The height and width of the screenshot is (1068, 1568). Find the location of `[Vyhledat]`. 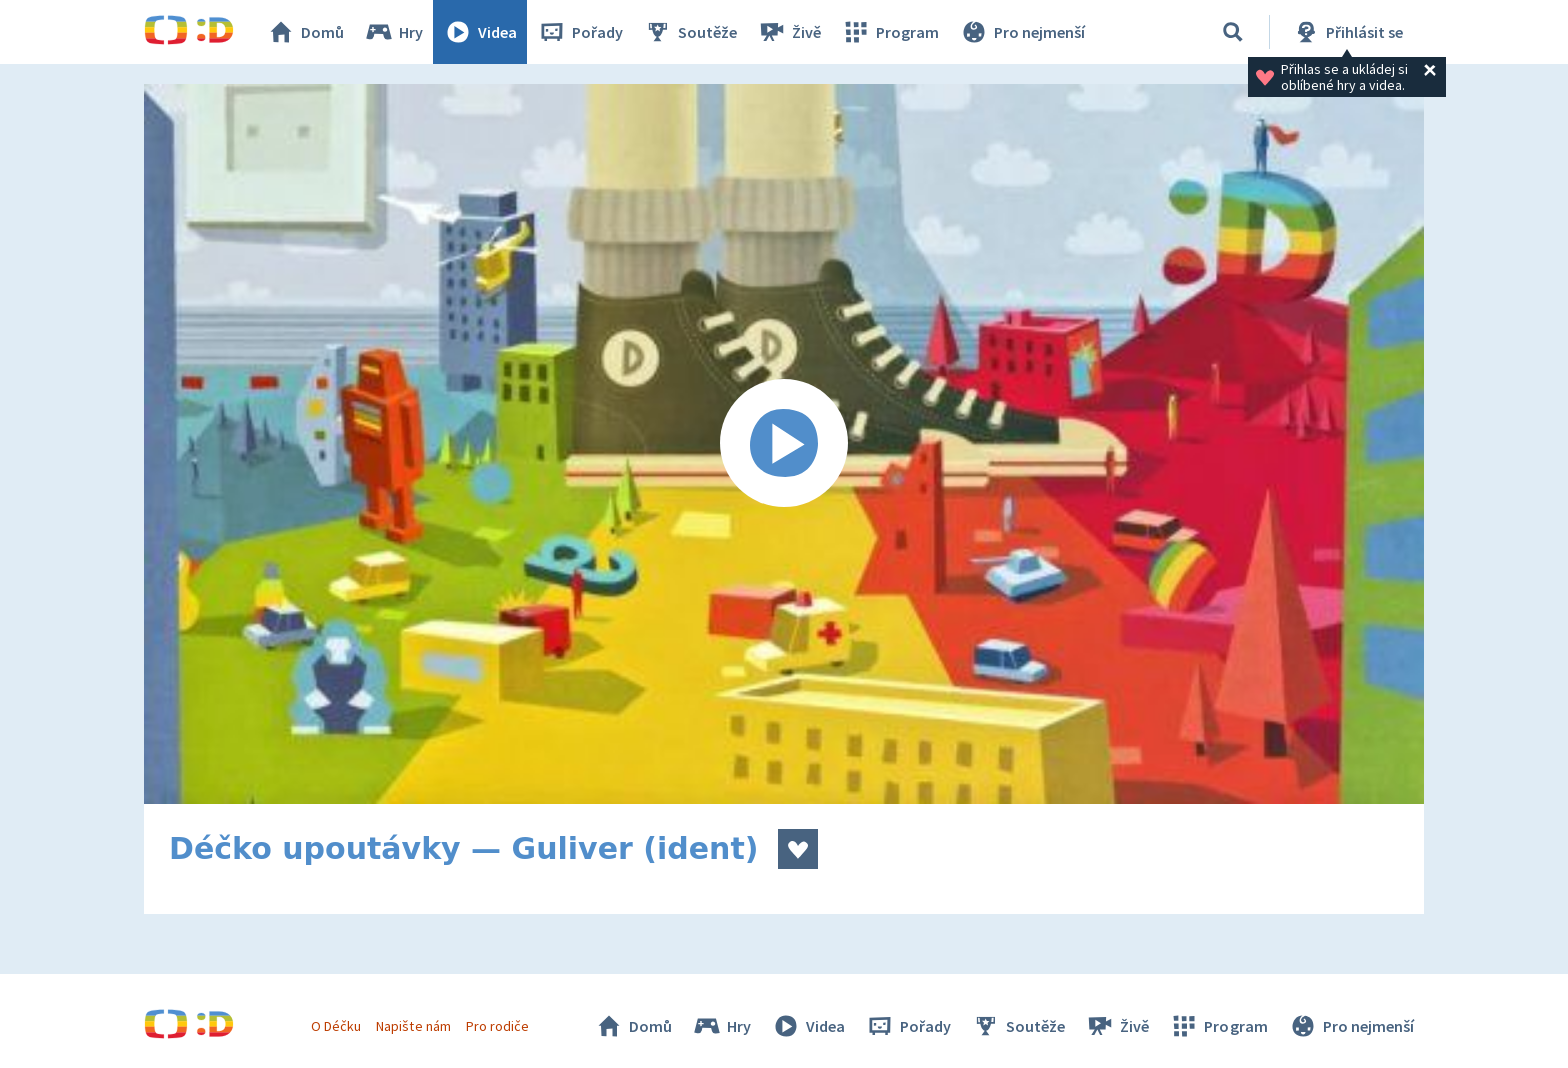

[Vyhledat] is located at coordinates (1233, 32).